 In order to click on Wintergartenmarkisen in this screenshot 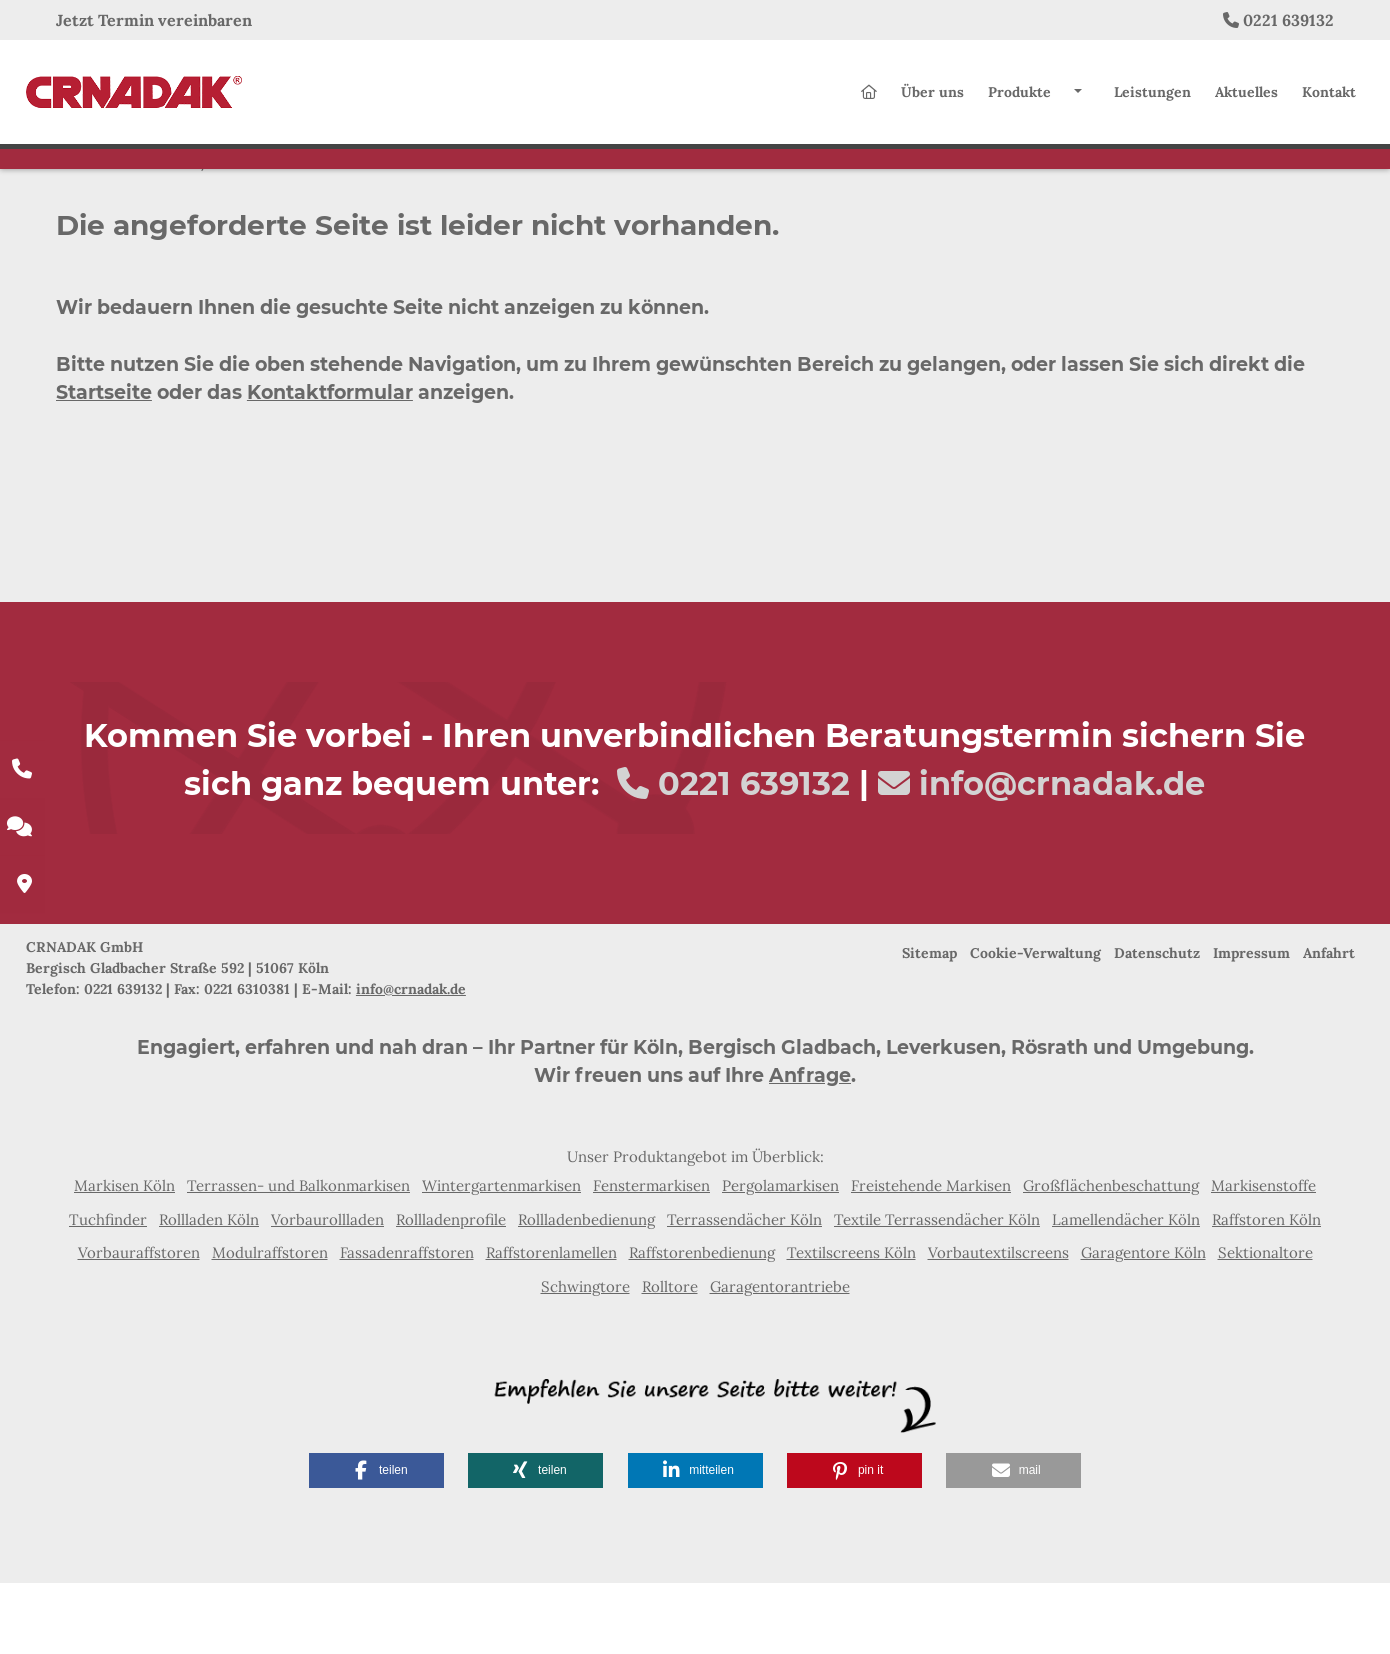, I will do `click(501, 1256)`.